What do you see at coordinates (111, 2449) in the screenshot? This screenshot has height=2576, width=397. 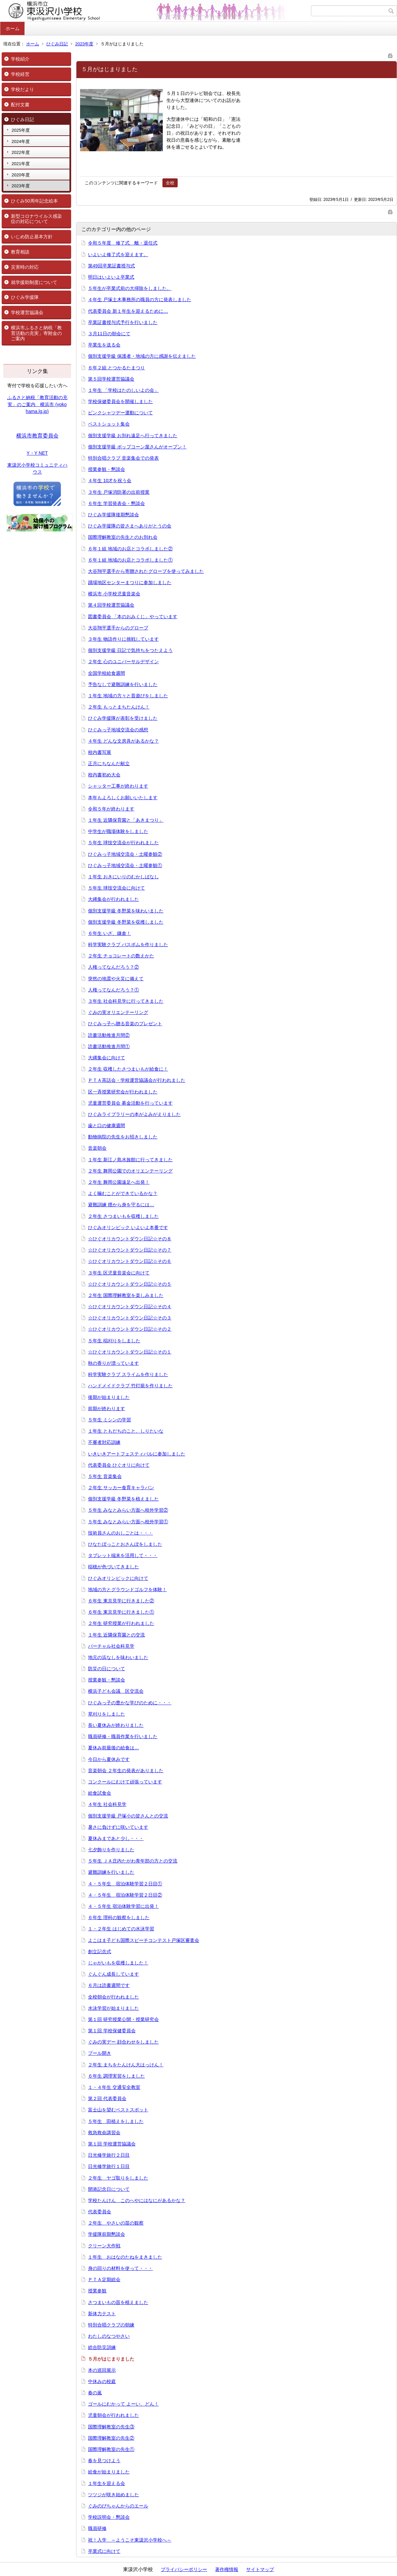 I see `国際理解教室の先生①` at bounding box center [111, 2449].